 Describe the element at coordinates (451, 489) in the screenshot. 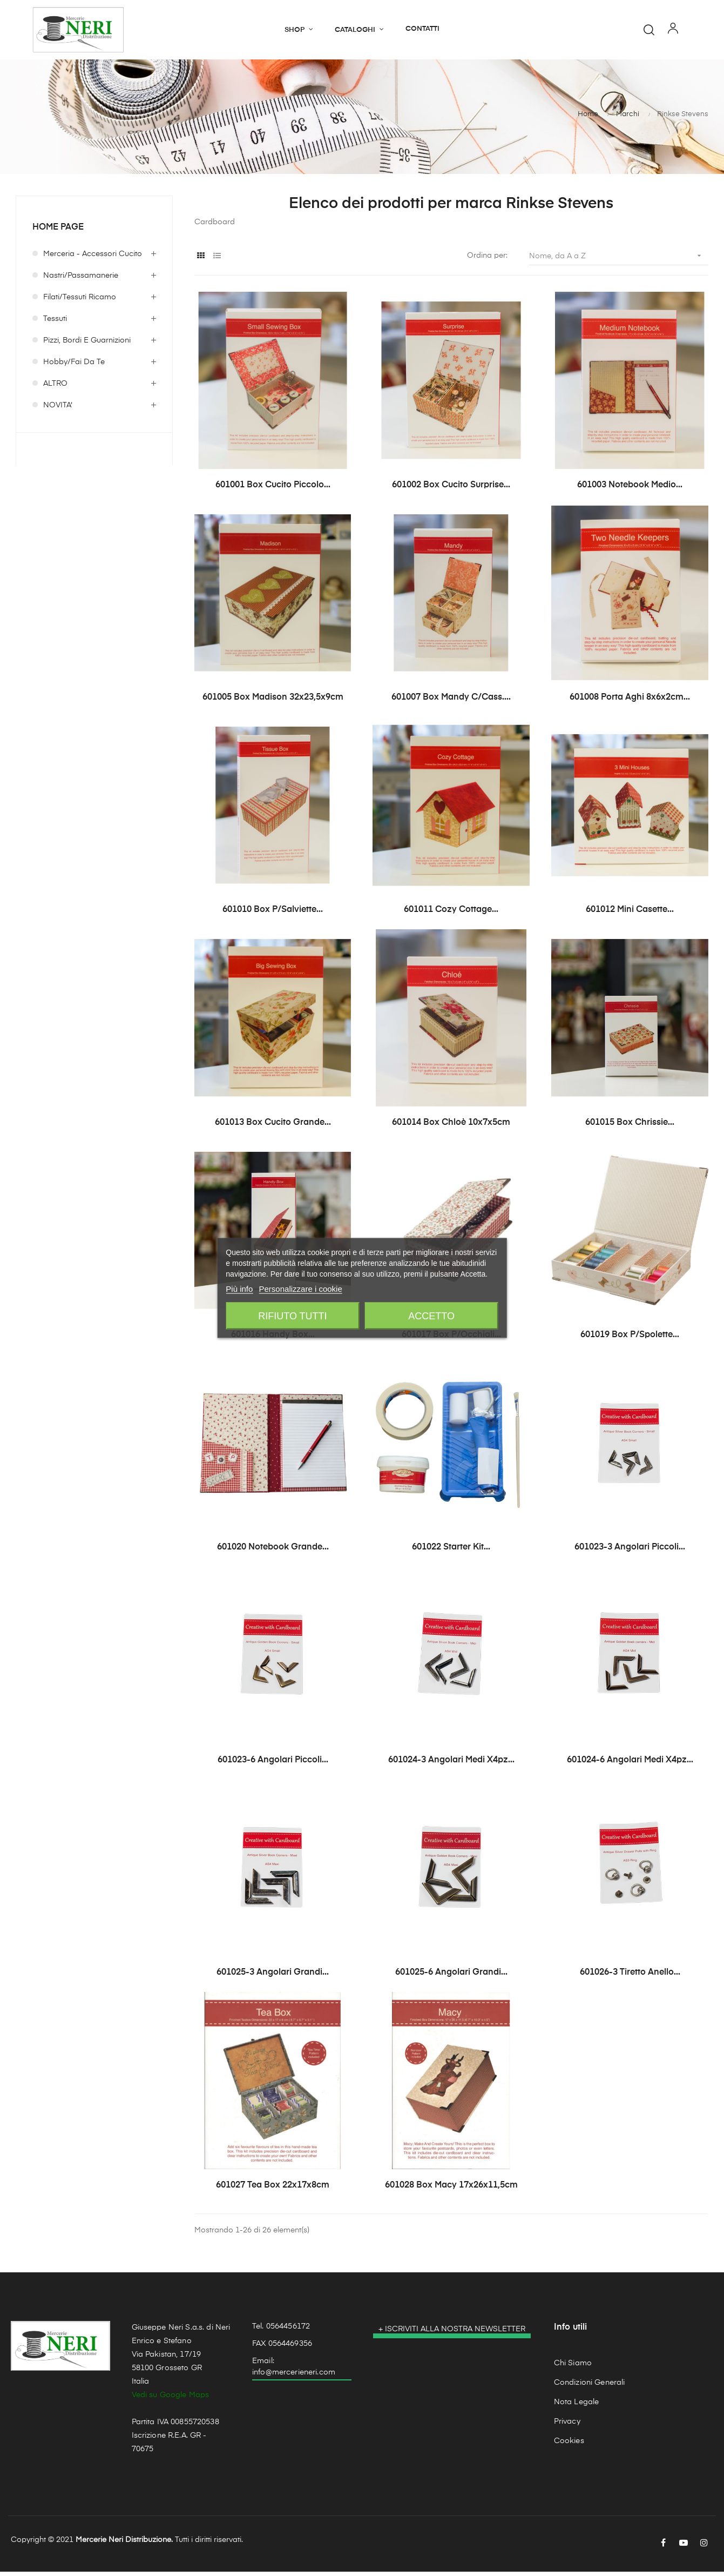

I see `601002 Box Cucito Surprise...` at that location.